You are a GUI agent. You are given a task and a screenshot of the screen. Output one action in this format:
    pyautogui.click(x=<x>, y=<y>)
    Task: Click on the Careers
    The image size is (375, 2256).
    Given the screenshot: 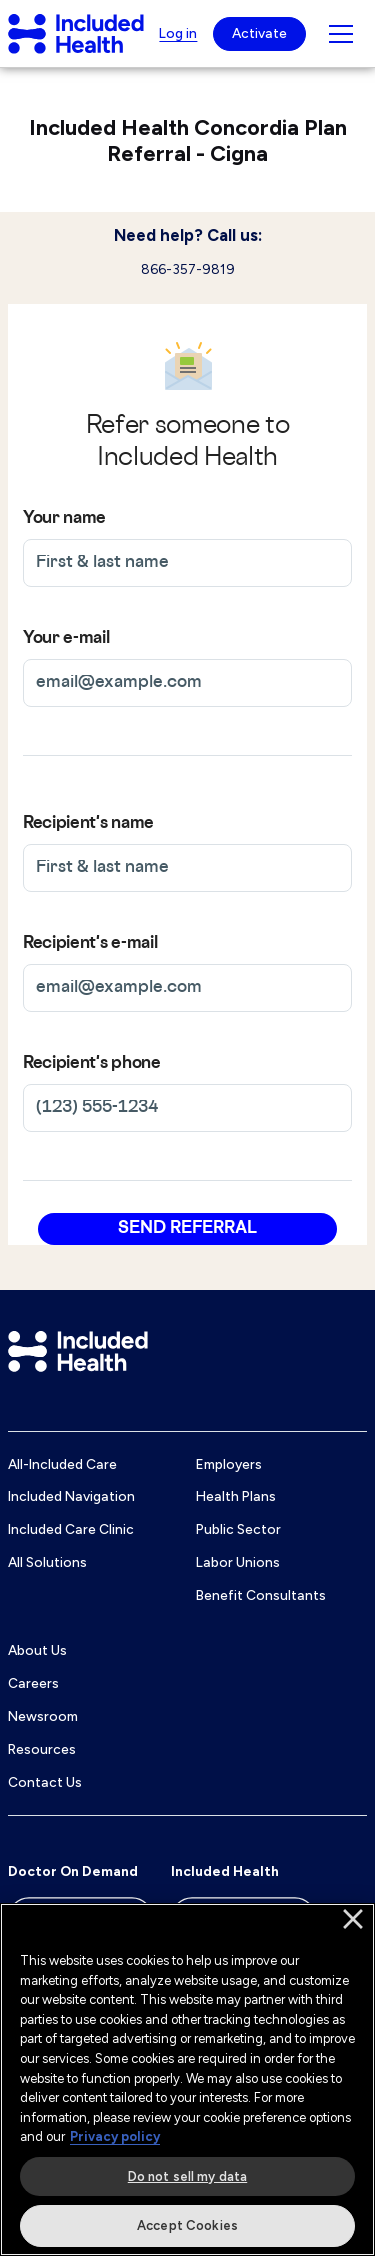 What is the action you would take?
    pyautogui.click(x=33, y=1683)
    